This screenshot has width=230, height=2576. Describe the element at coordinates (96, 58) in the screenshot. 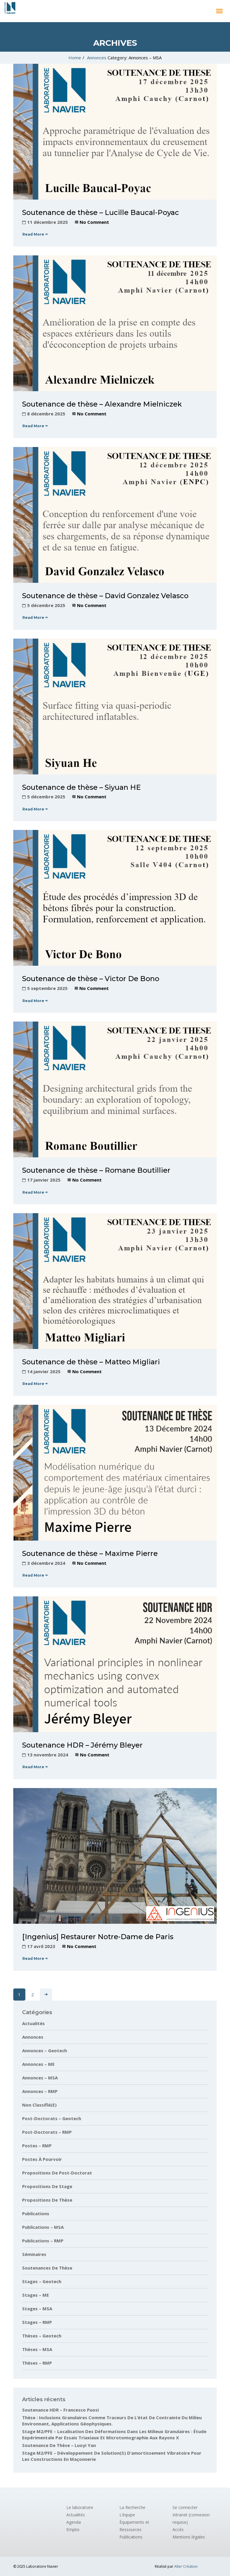

I see `Annonces` at that location.